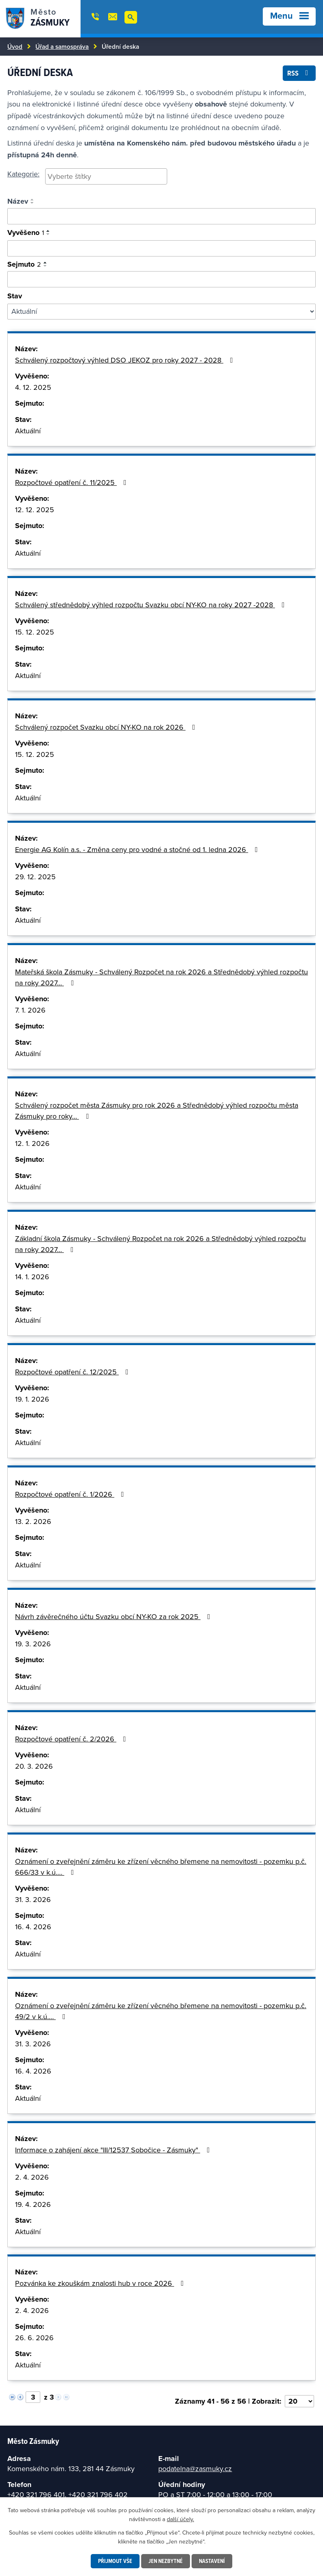 The width and height of the screenshot is (323, 2576). Describe the element at coordinates (115, 2561) in the screenshot. I see `Přijmout vše` at that location.